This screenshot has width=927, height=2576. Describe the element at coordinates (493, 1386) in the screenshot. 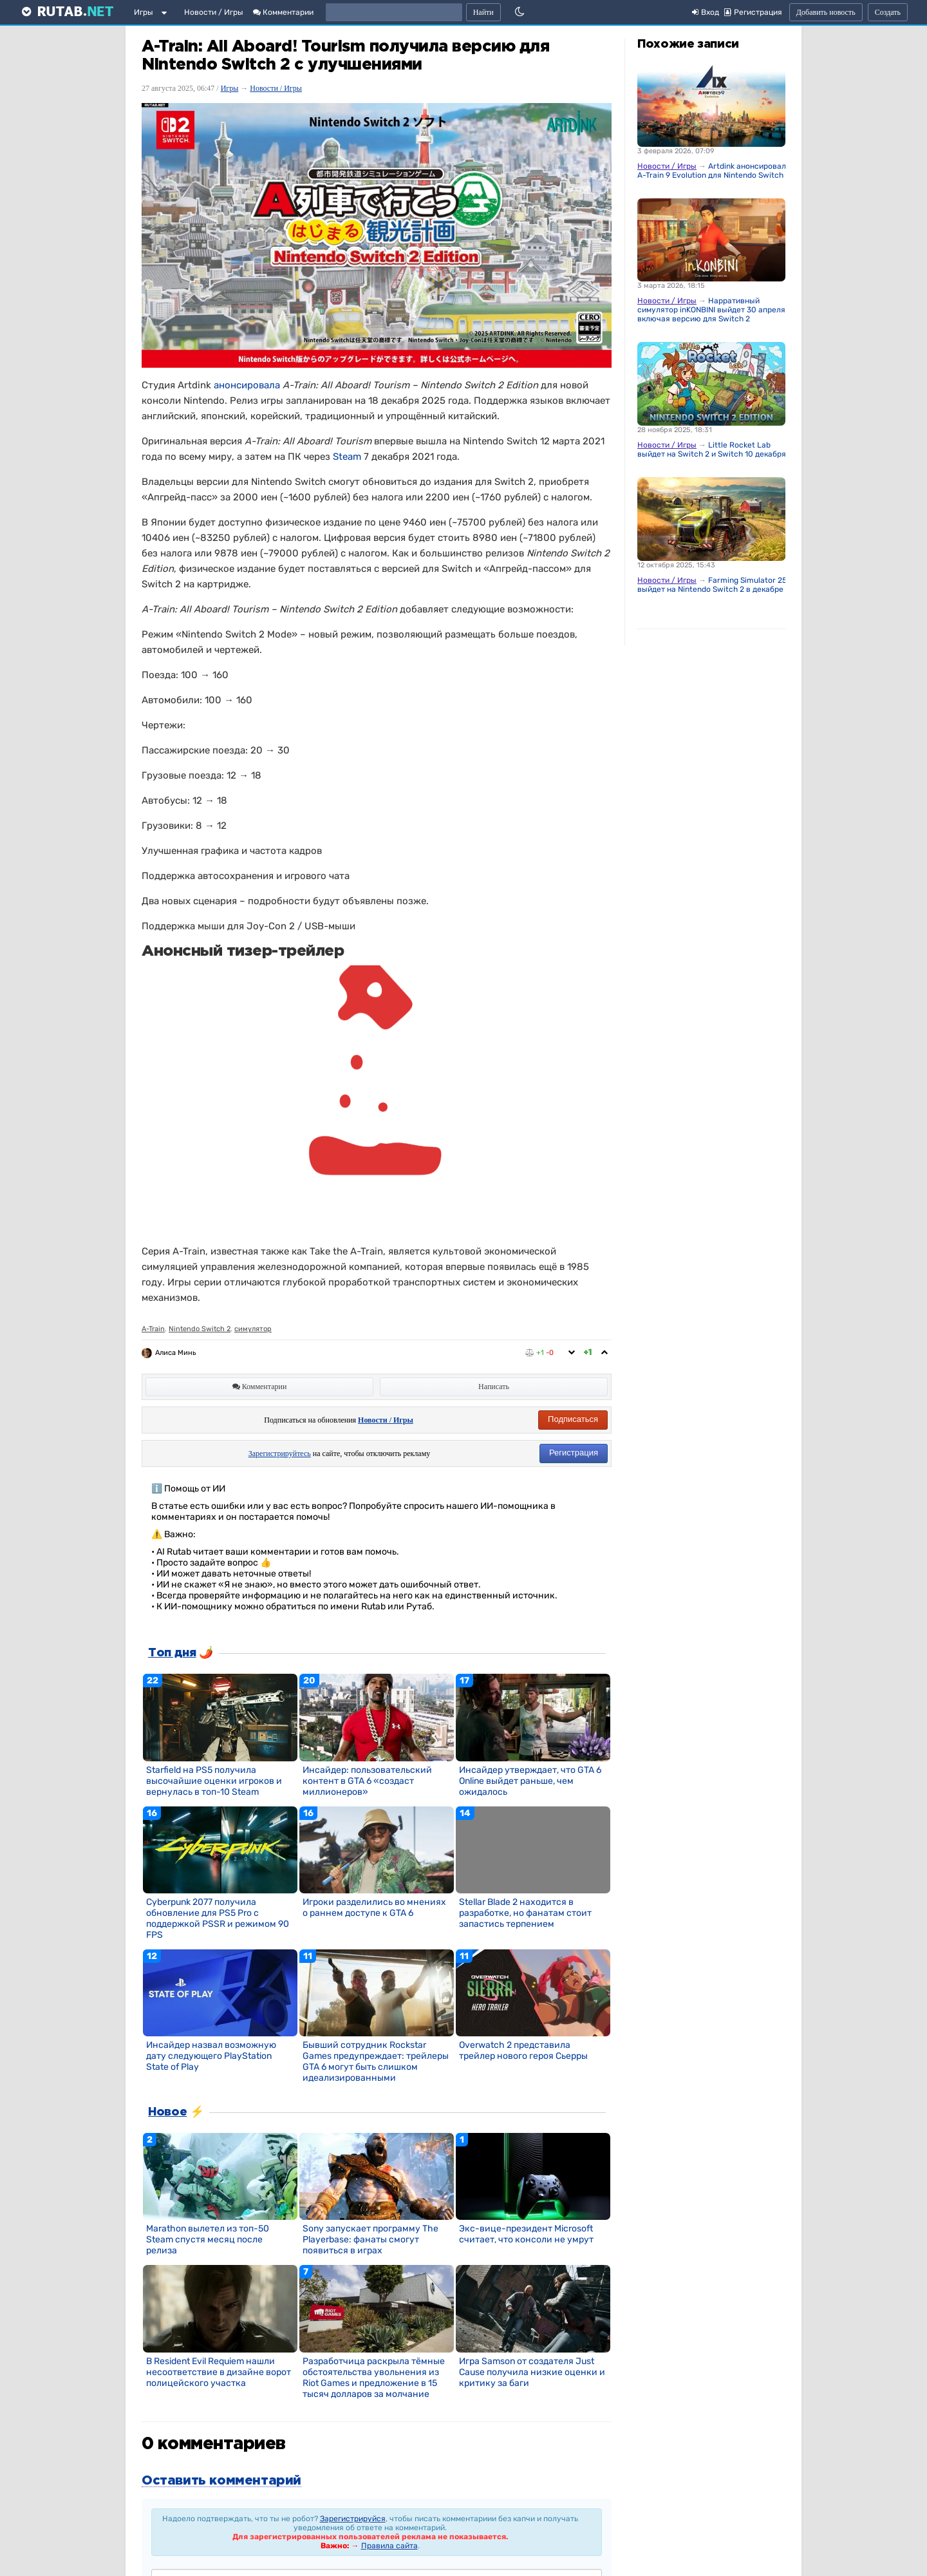

I see `Написать` at that location.